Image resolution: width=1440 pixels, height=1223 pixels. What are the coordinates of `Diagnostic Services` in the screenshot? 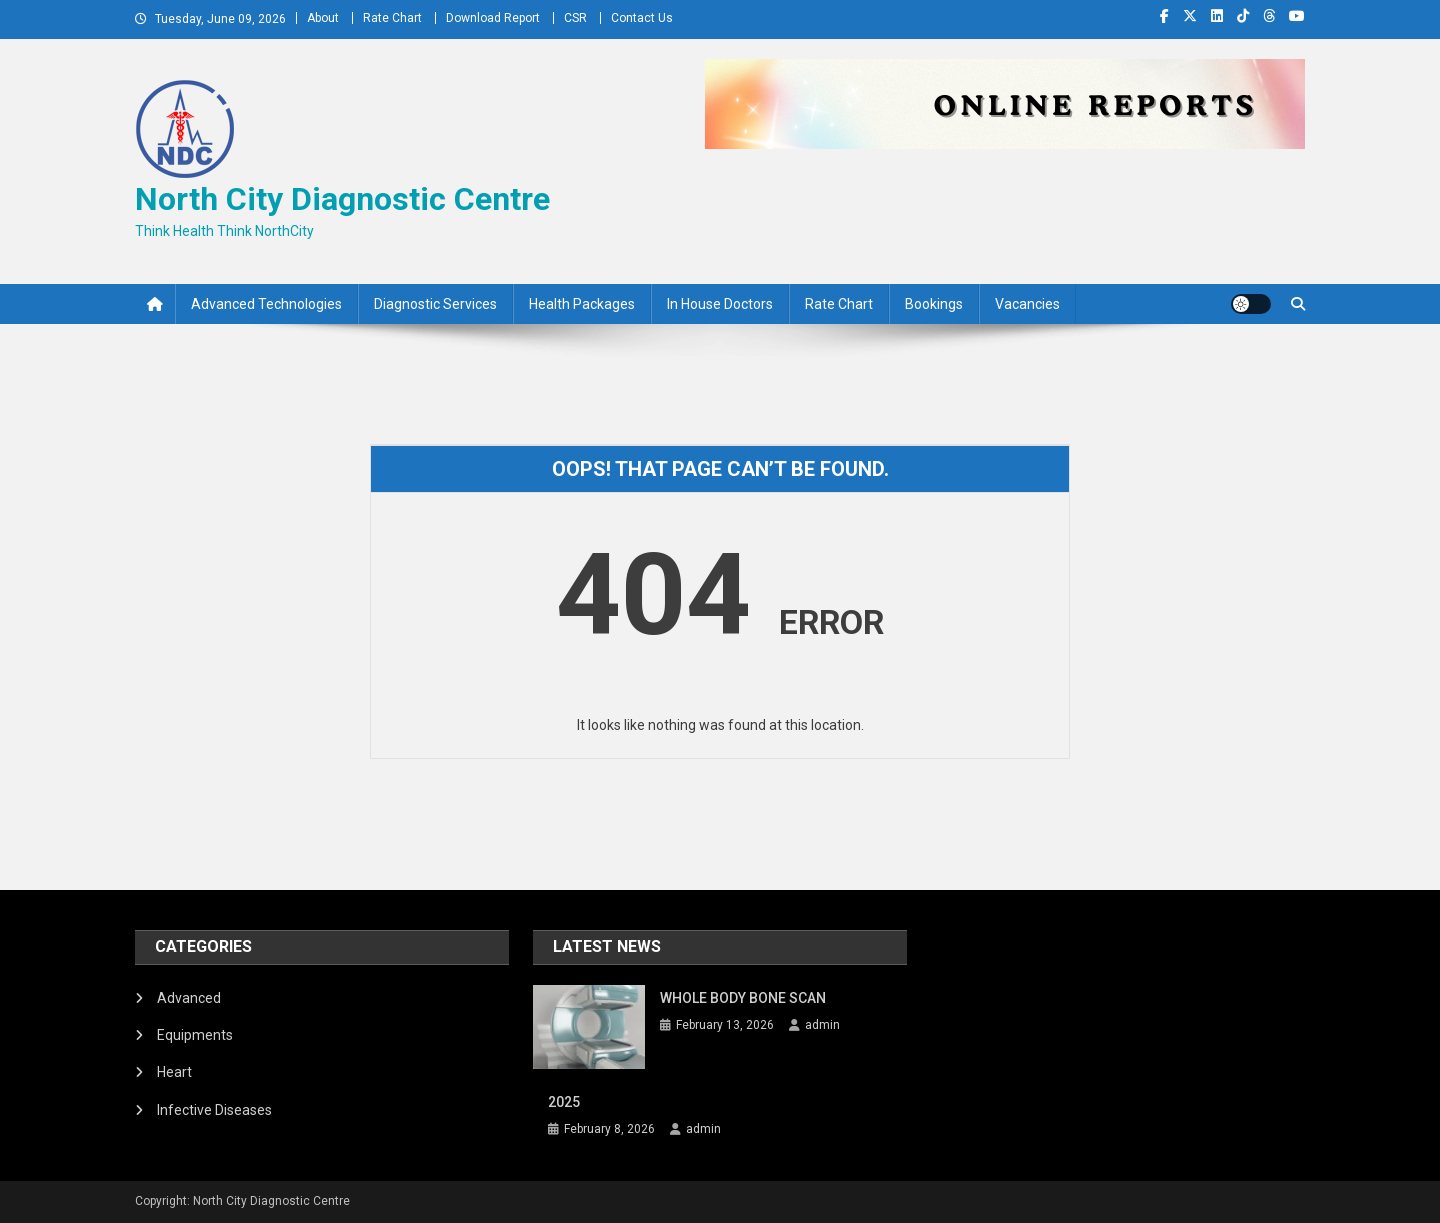 It's located at (435, 304).